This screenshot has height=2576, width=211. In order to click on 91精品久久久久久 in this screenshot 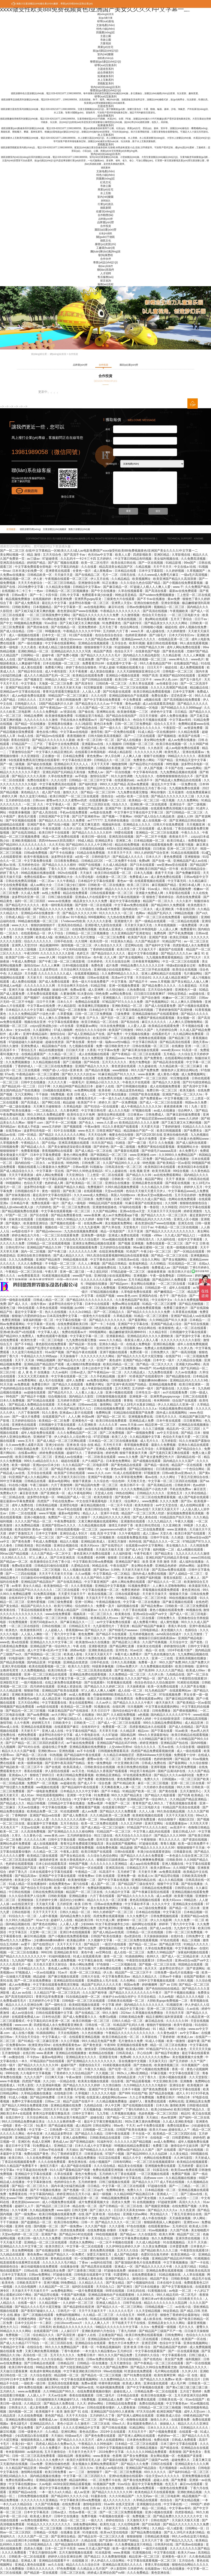, I will do `click(196, 1945)`.